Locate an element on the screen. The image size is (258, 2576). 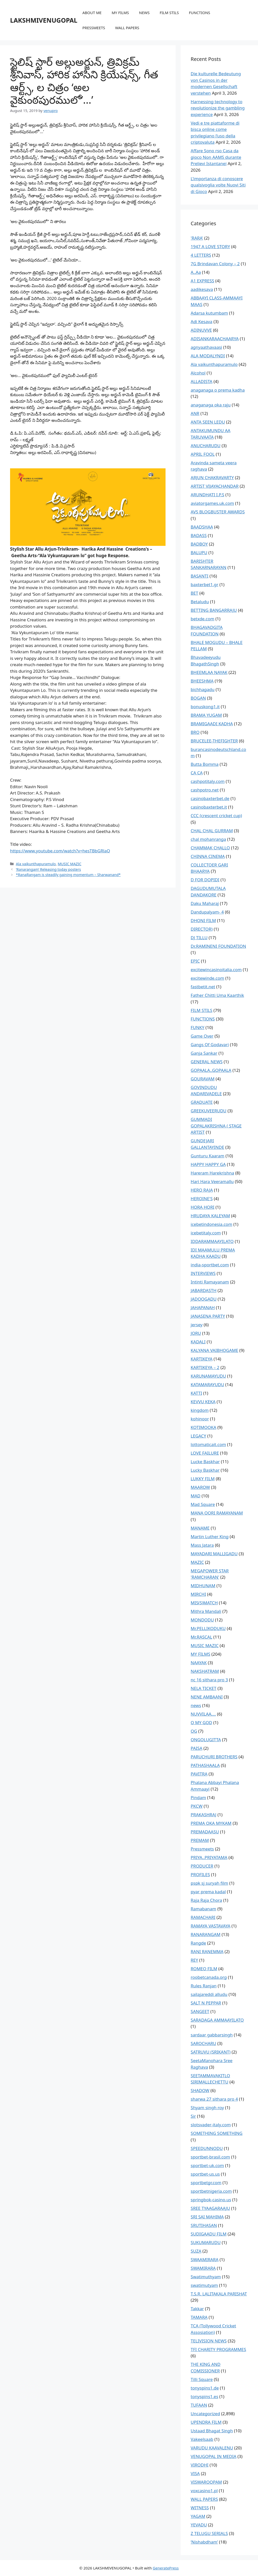
WALL PAPERS is located at coordinates (127, 27).